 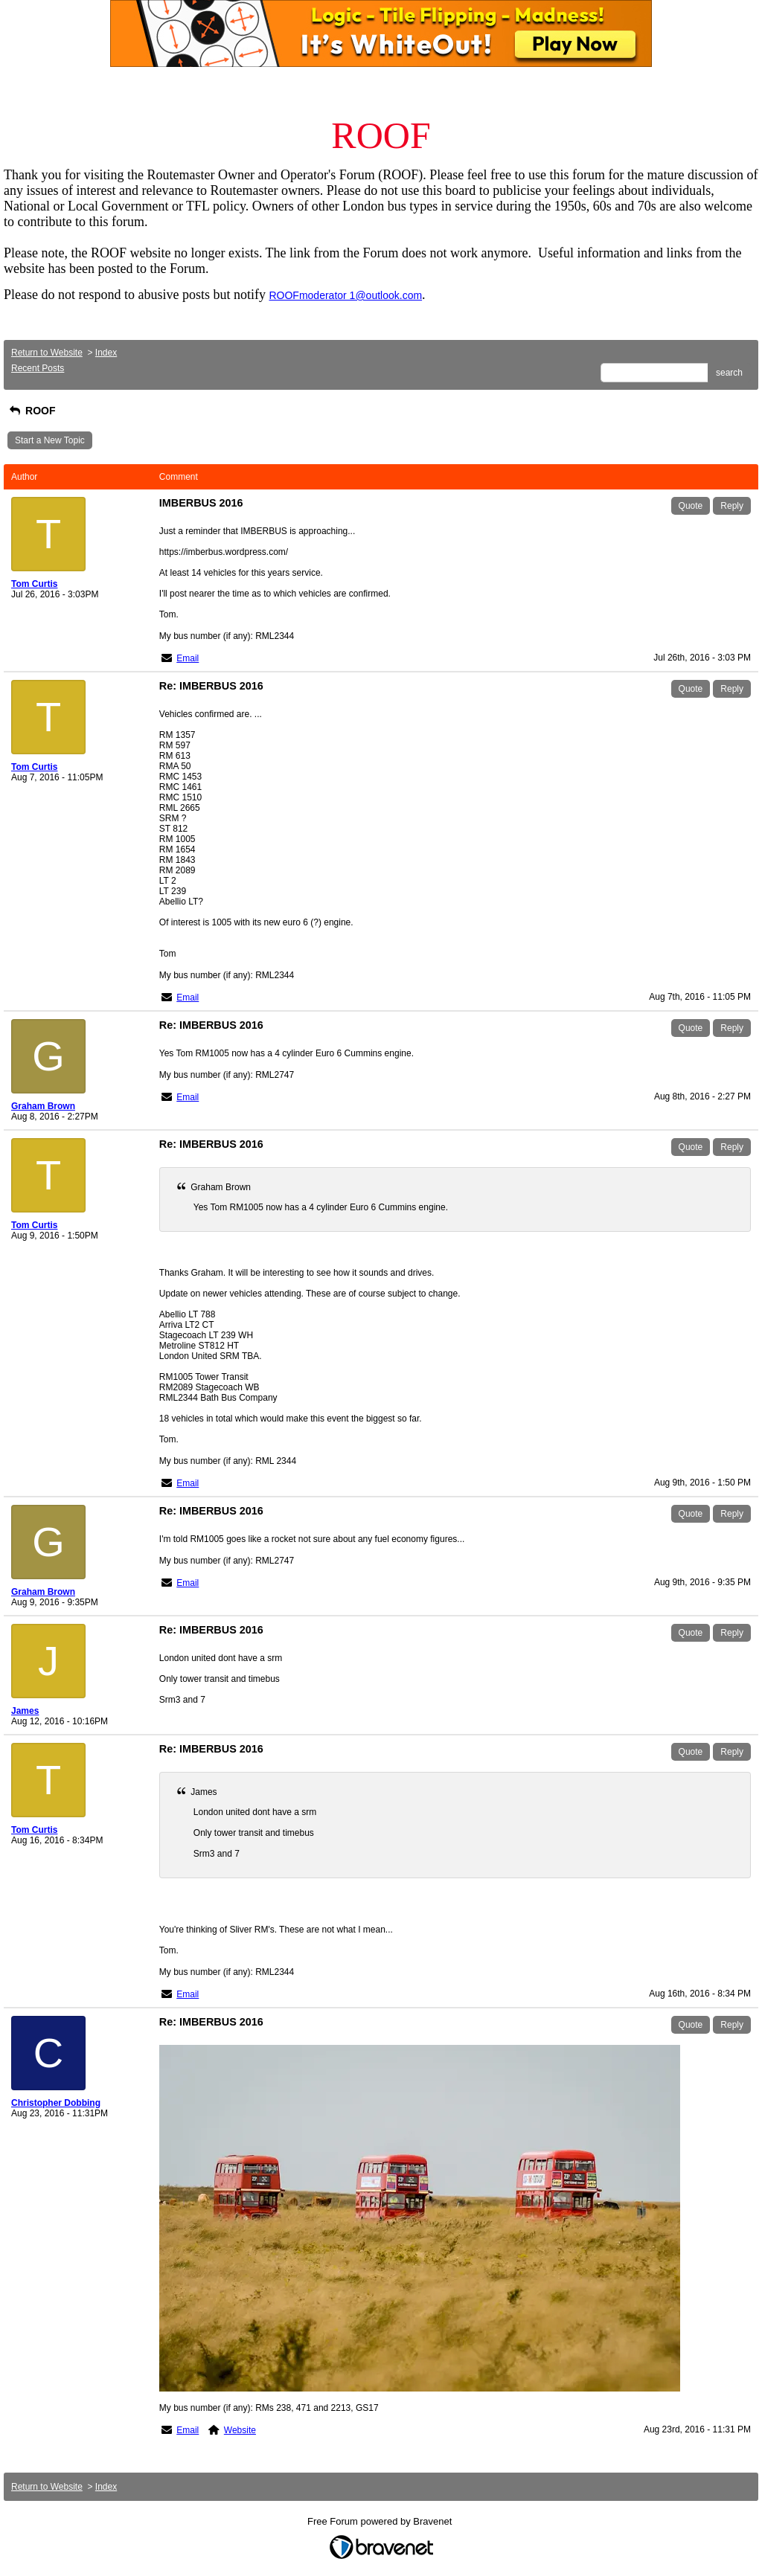 What do you see at coordinates (240, 2430) in the screenshot?
I see `Website` at bounding box center [240, 2430].